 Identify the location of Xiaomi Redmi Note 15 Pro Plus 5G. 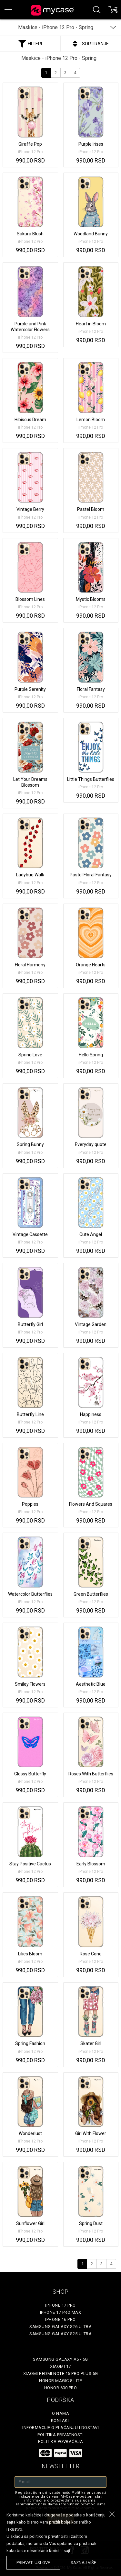
(60, 2373).